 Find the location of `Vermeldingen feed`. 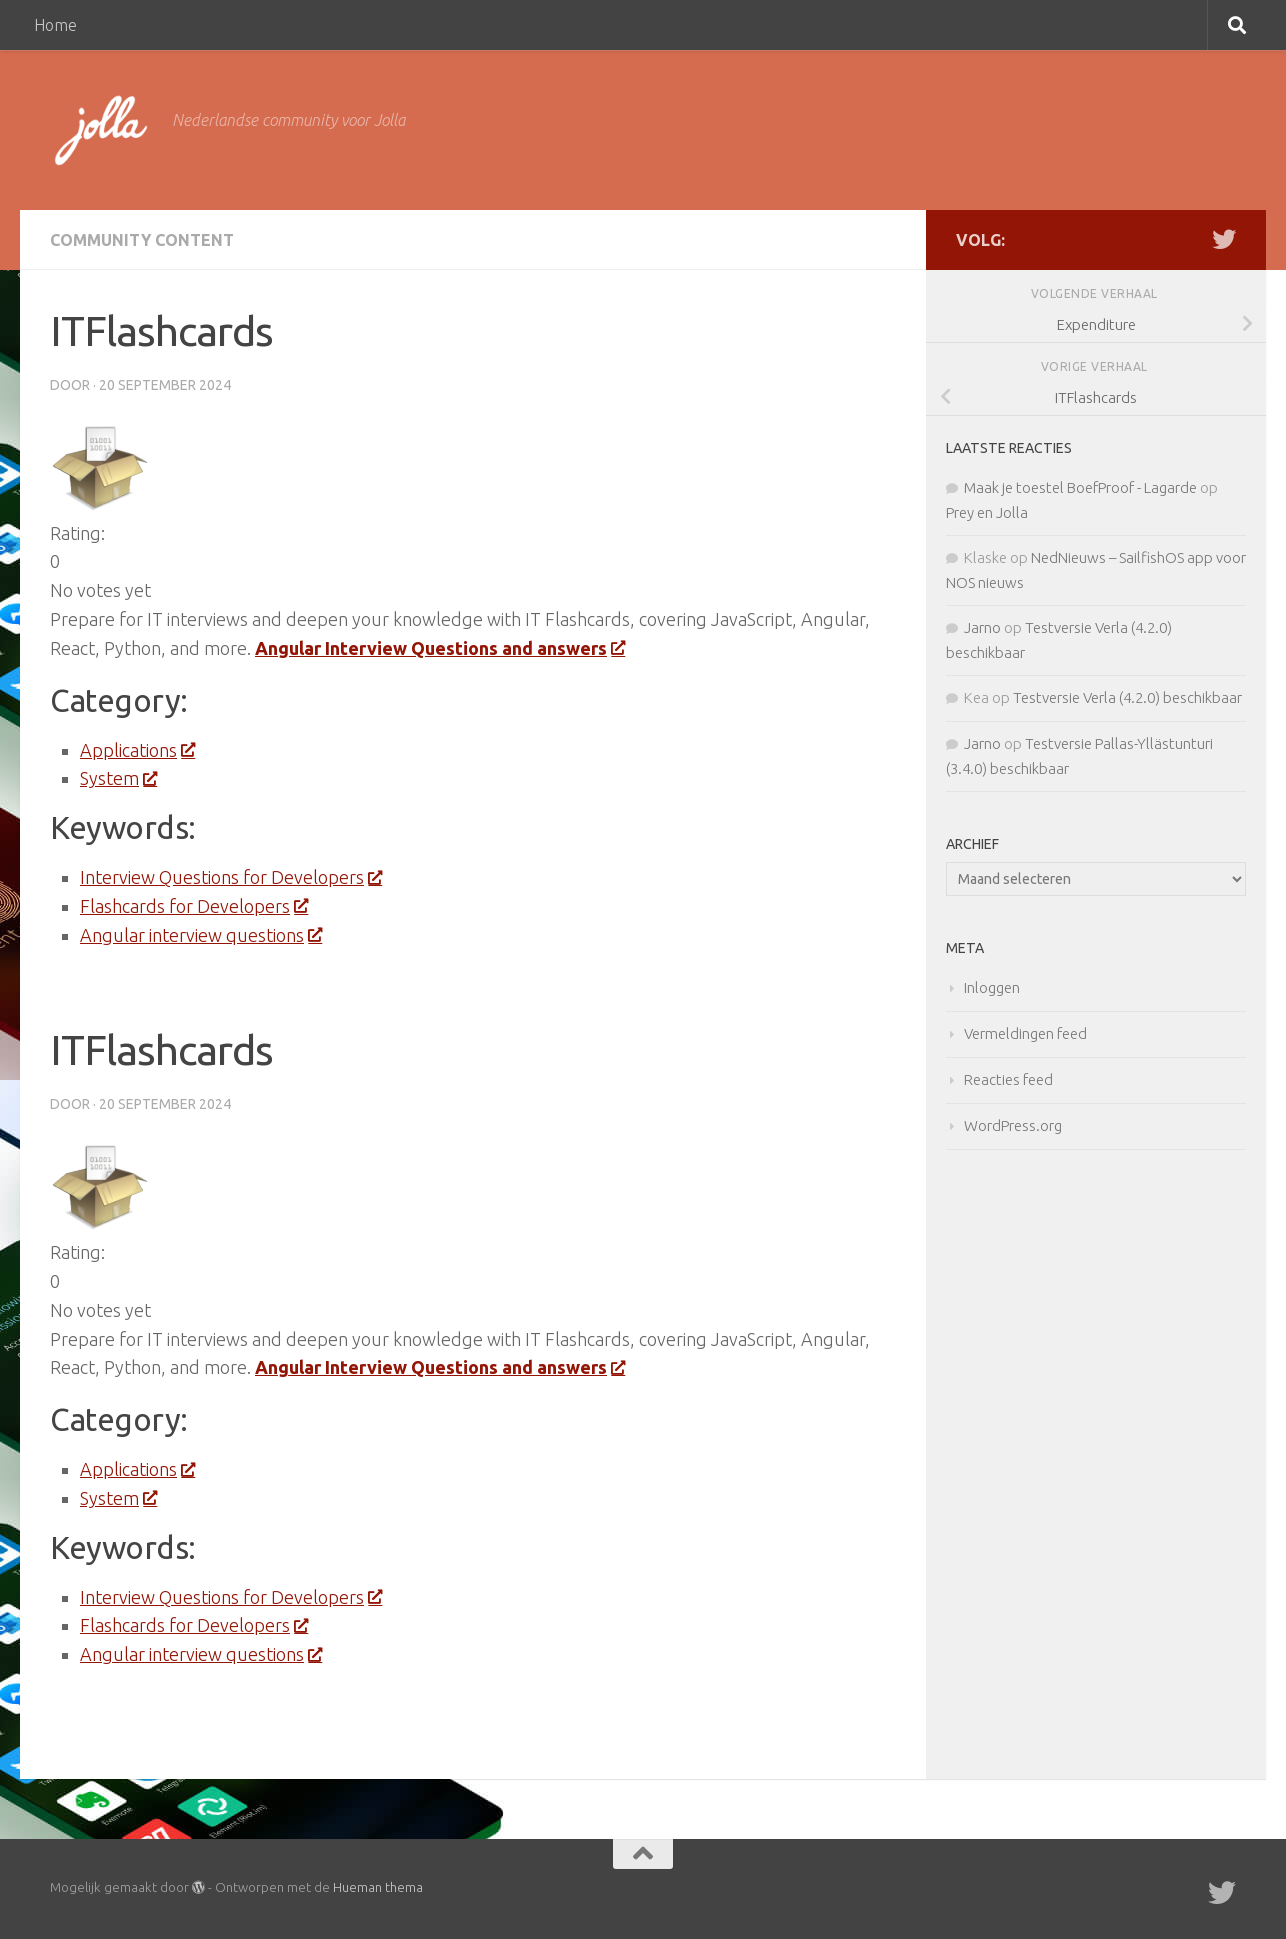

Vermeldingen feed is located at coordinates (1025, 1033).